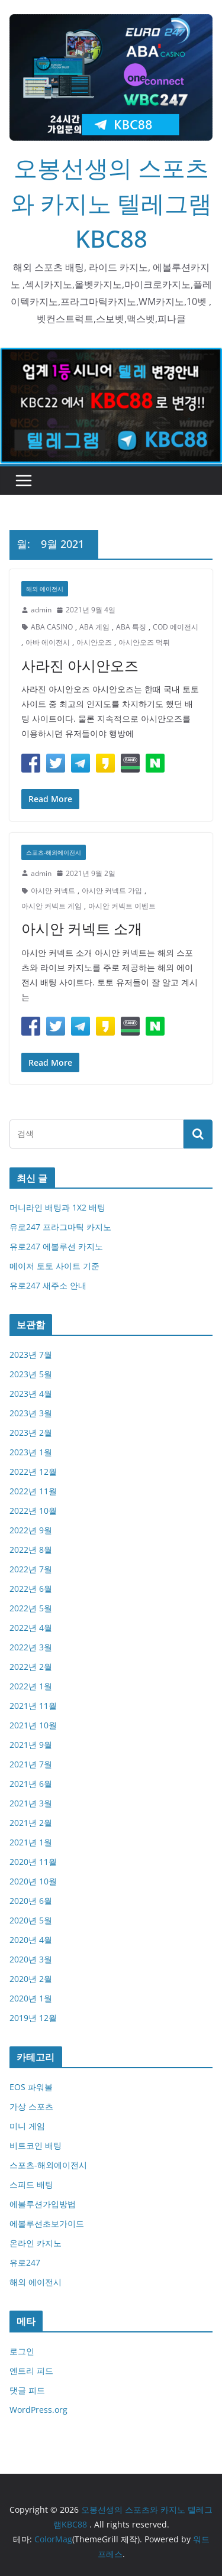  I want to click on 아바 에이전시, so click(47, 642).